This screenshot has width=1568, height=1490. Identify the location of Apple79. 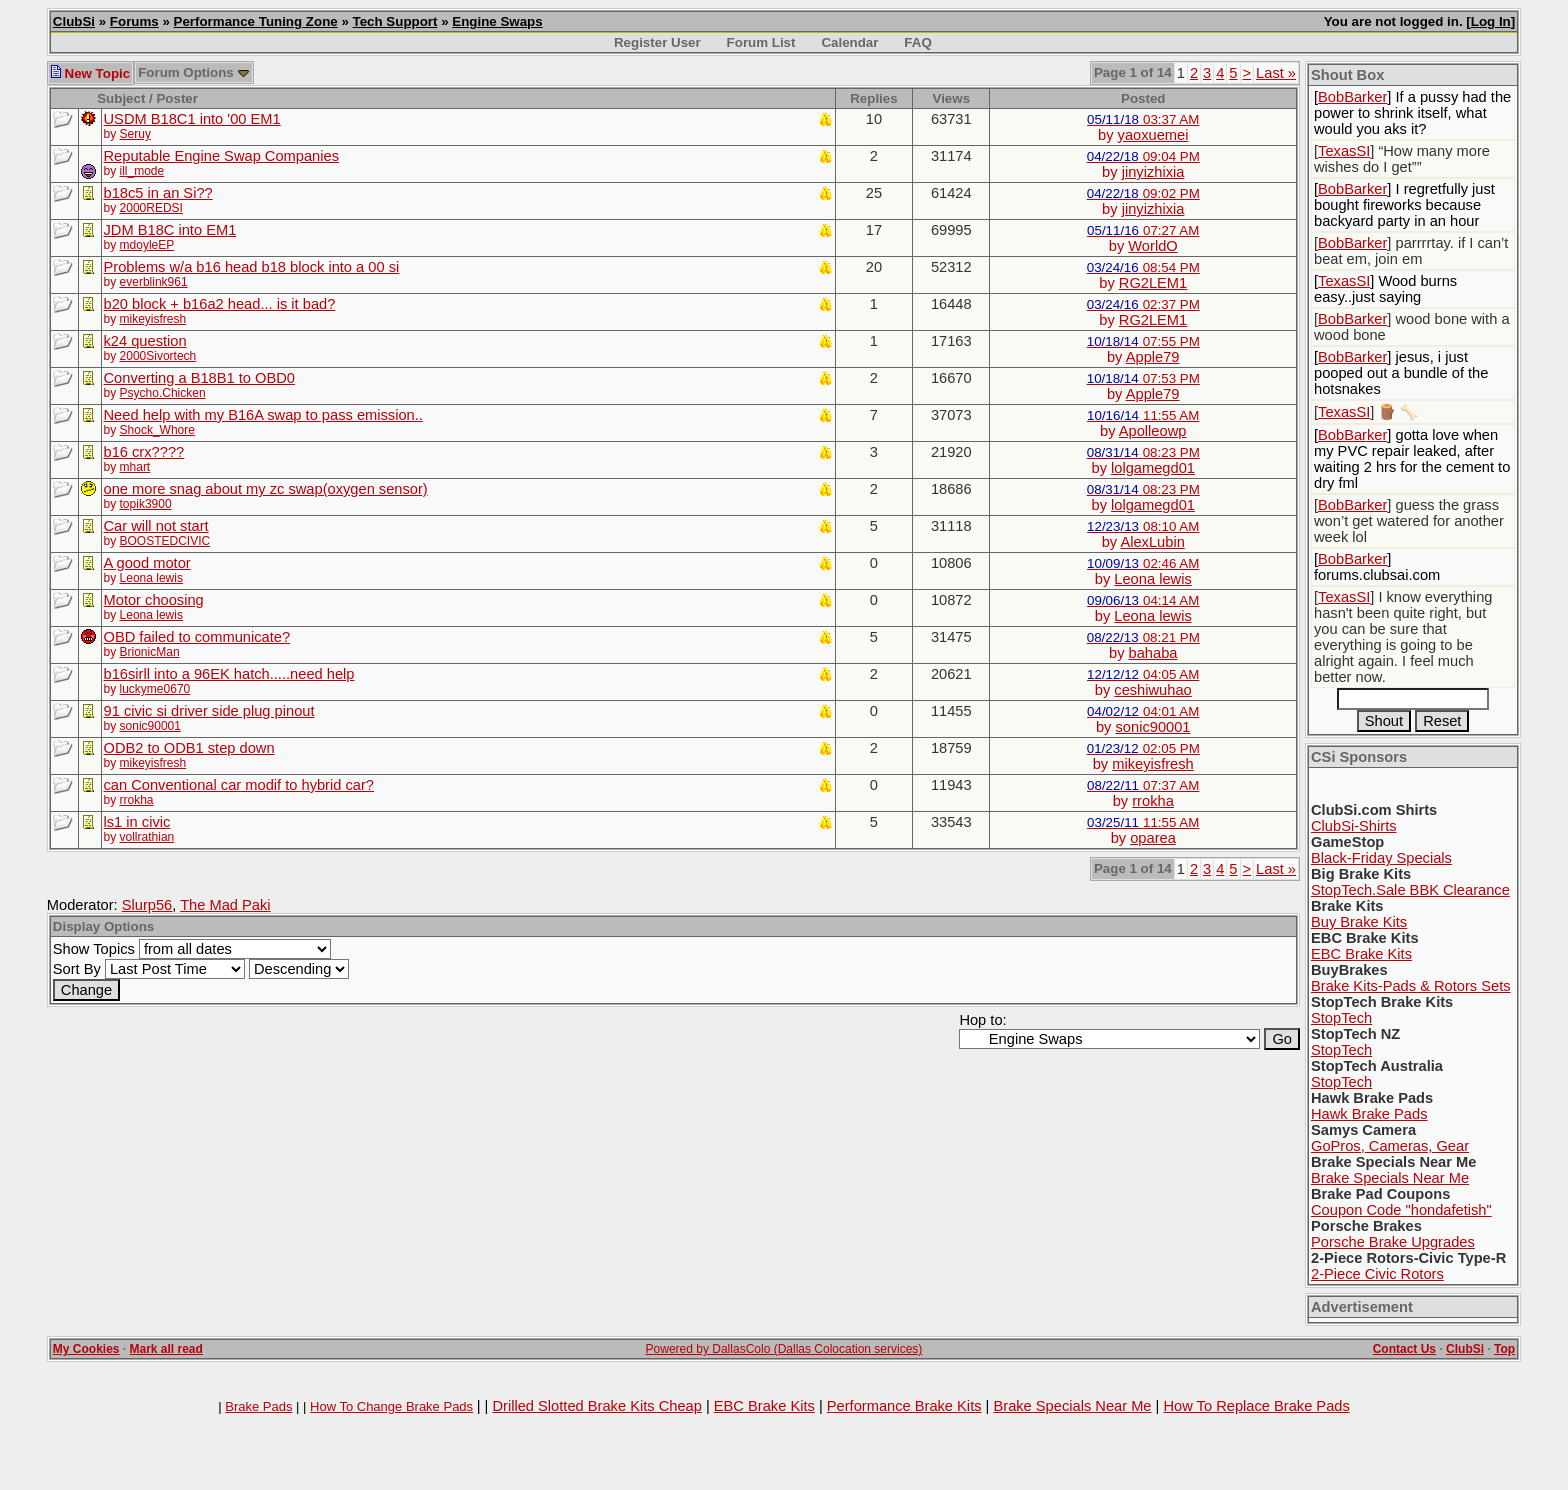
(1153, 357).